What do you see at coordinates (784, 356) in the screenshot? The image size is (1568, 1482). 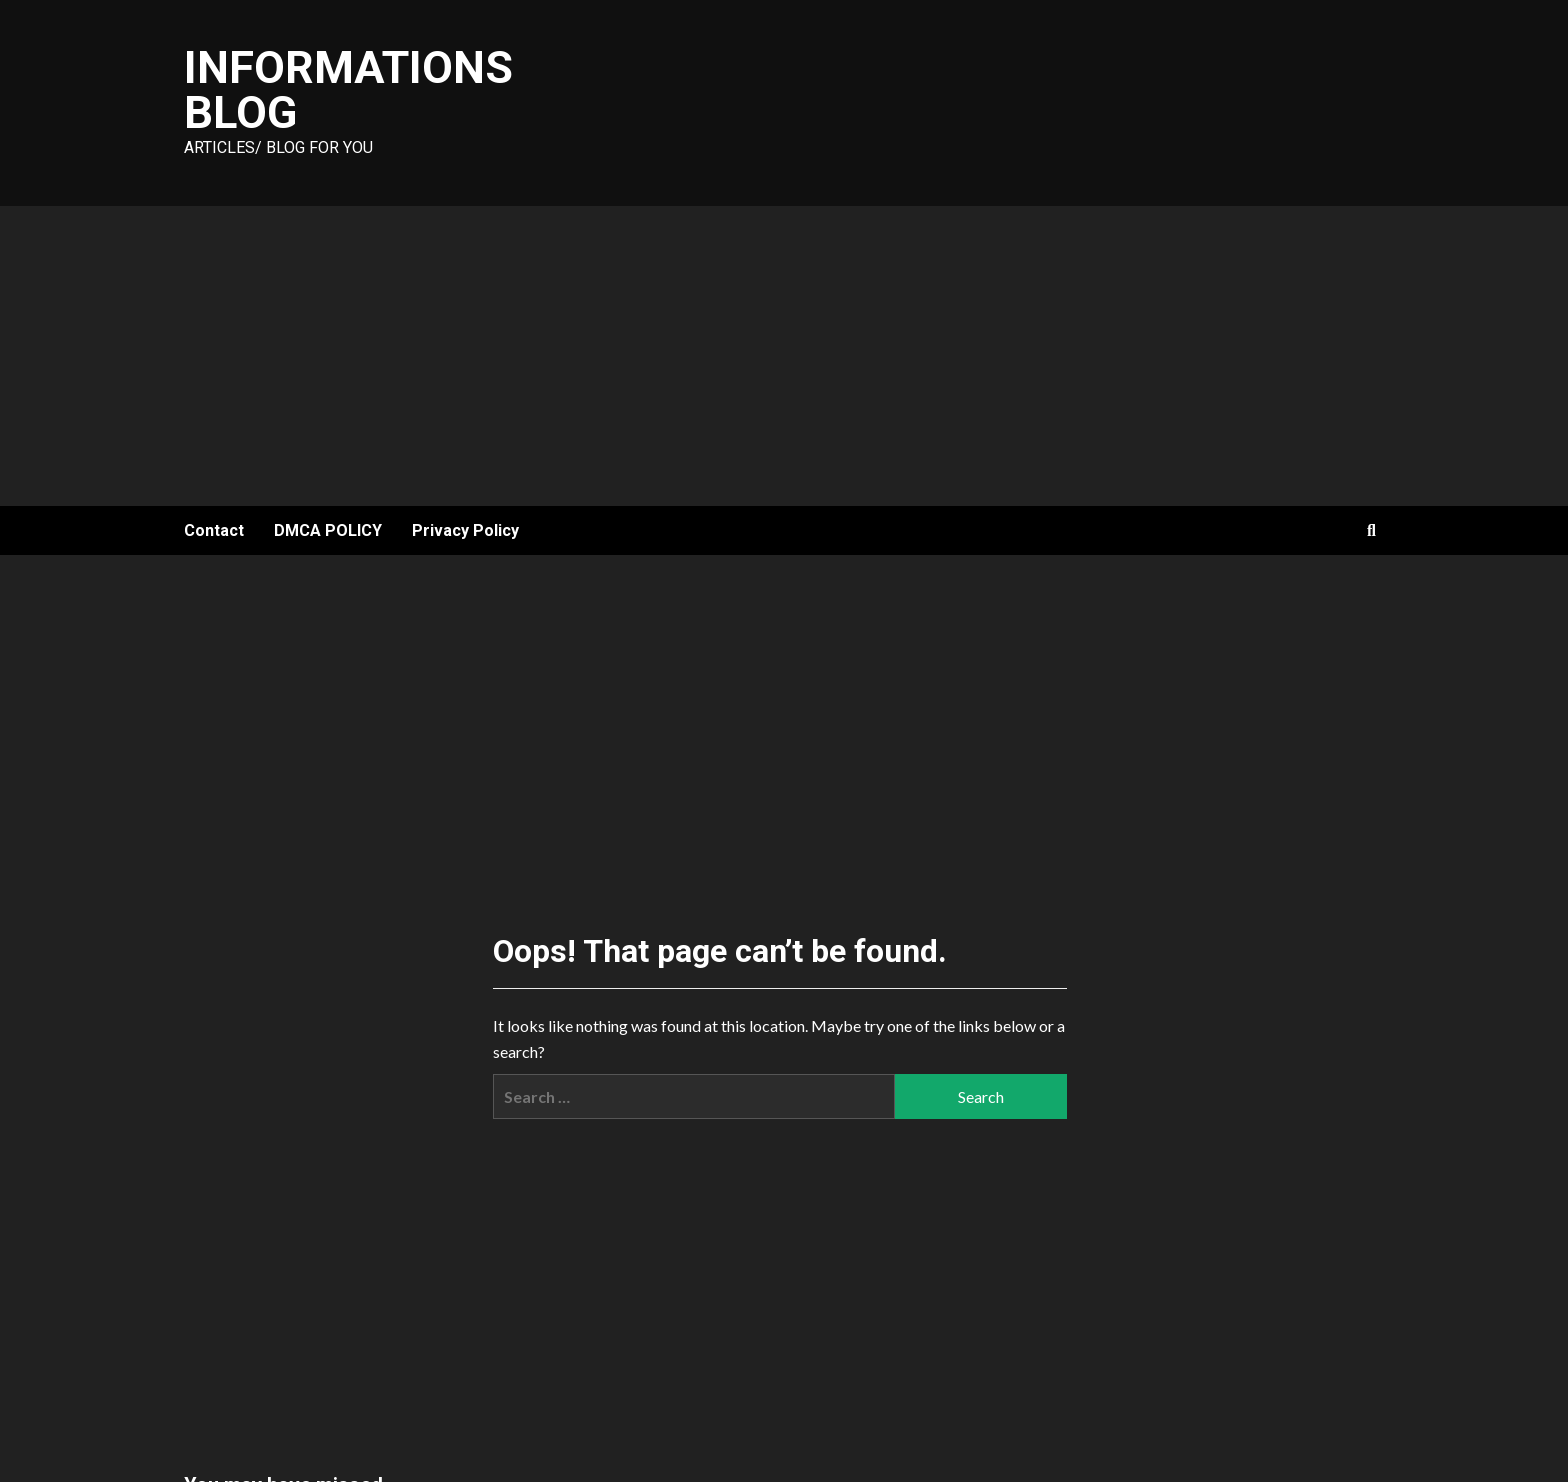 I see `[Advertisement]` at bounding box center [784, 356].